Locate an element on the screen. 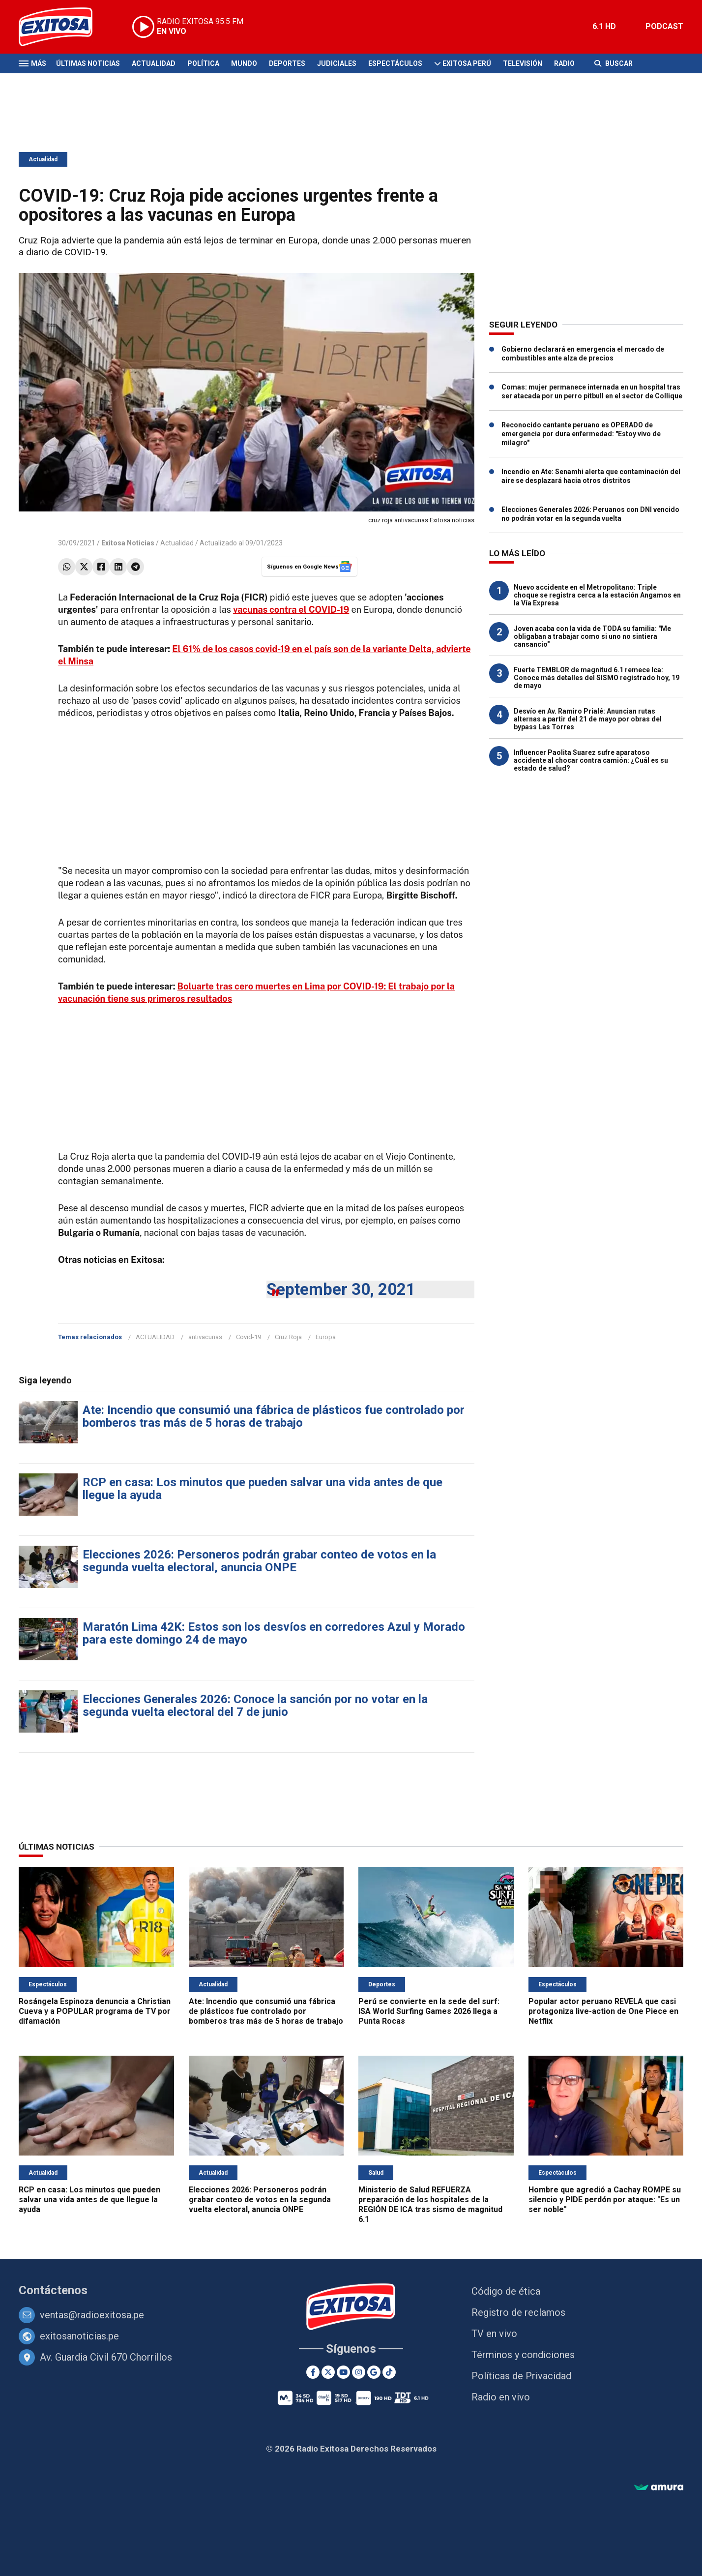  Televisión is located at coordinates (522, 63).